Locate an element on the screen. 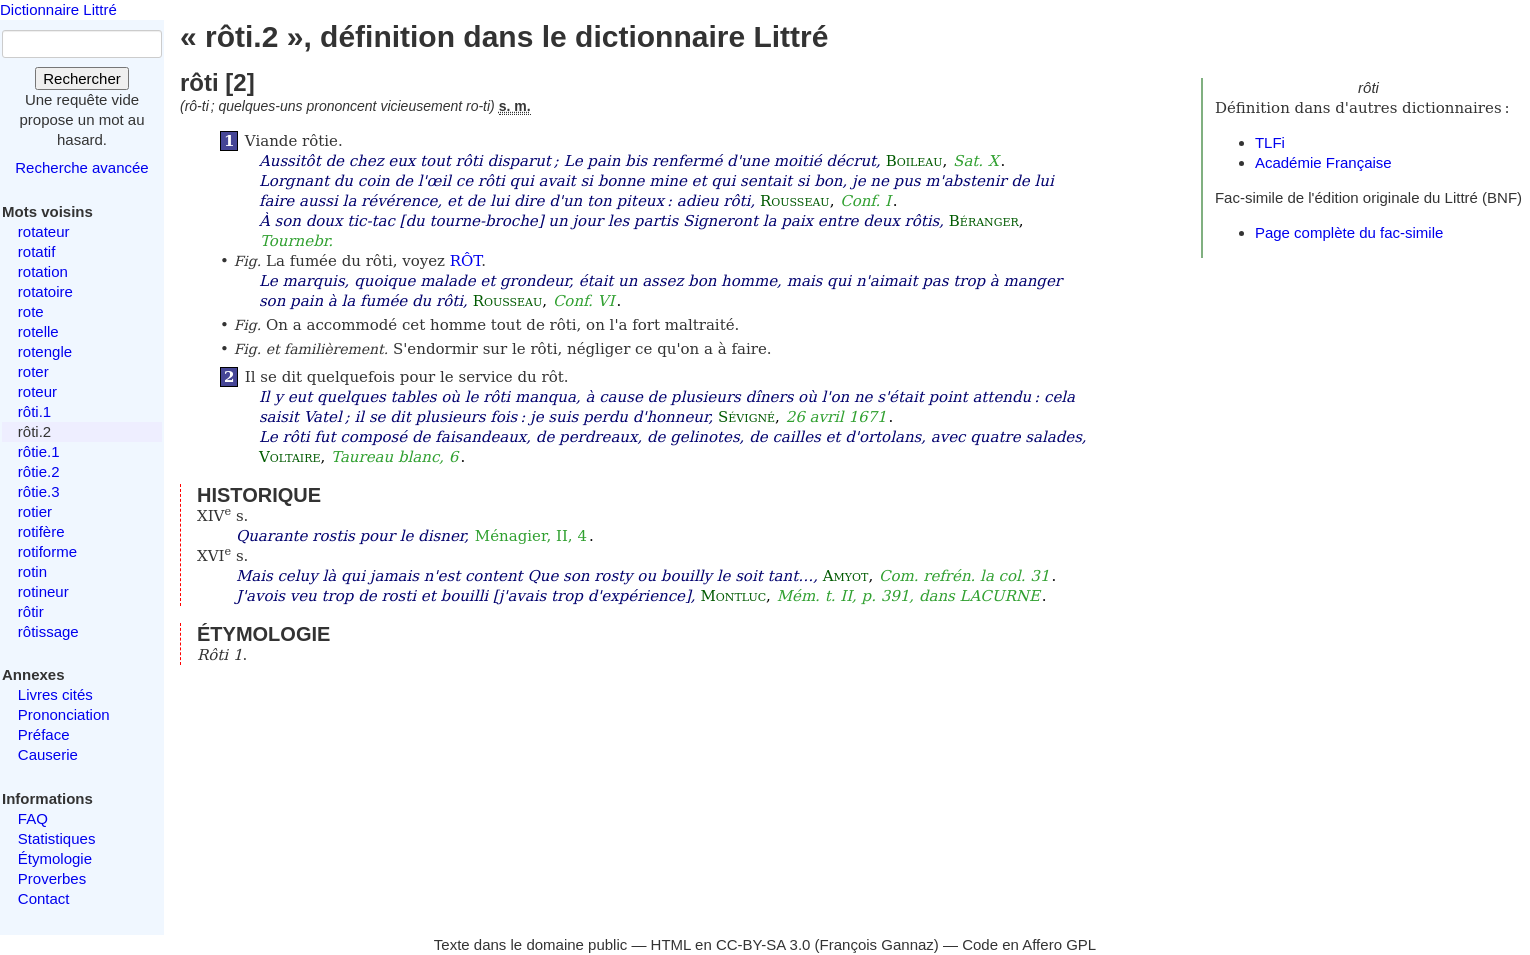 This screenshot has width=1530, height=955. rôtie.3 is located at coordinates (39, 491).